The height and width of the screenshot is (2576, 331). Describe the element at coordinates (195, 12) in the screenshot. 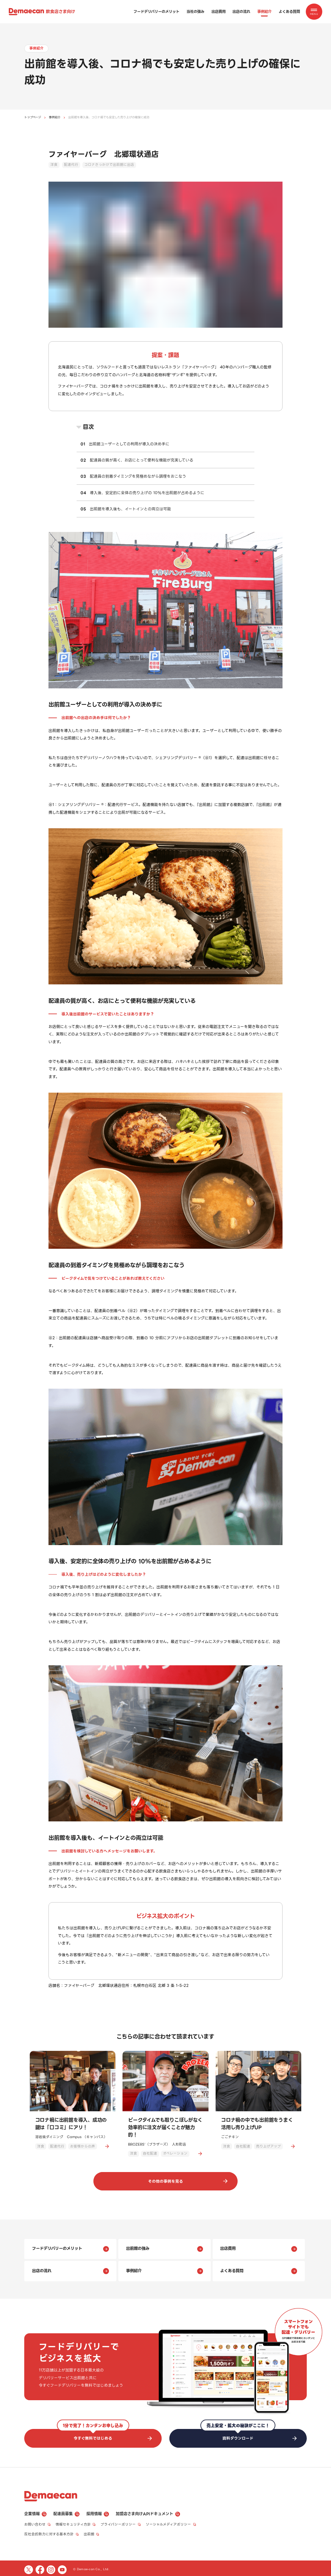

I see `当社の強み` at that location.